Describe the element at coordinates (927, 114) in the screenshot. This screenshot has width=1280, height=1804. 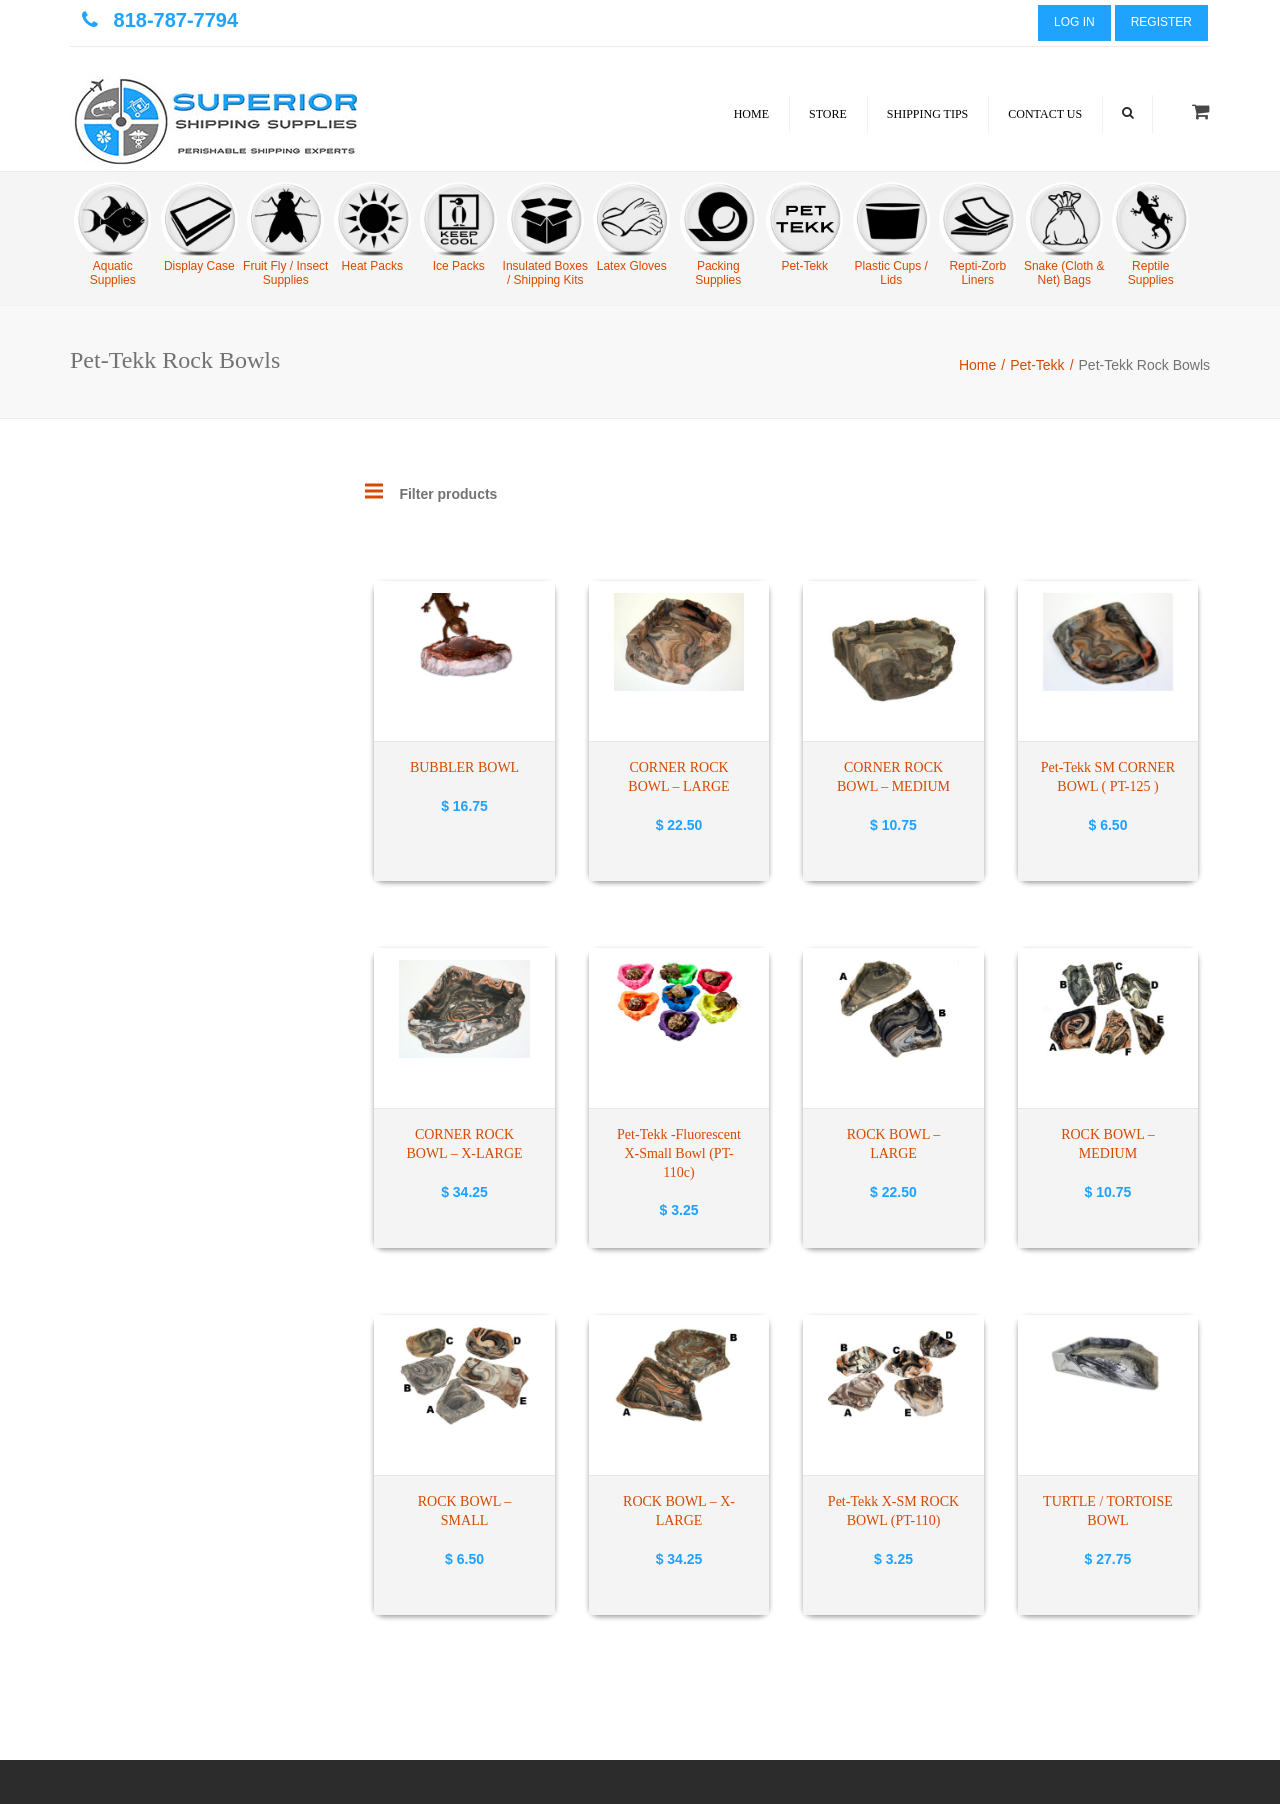
I see `Shipping Tips` at that location.